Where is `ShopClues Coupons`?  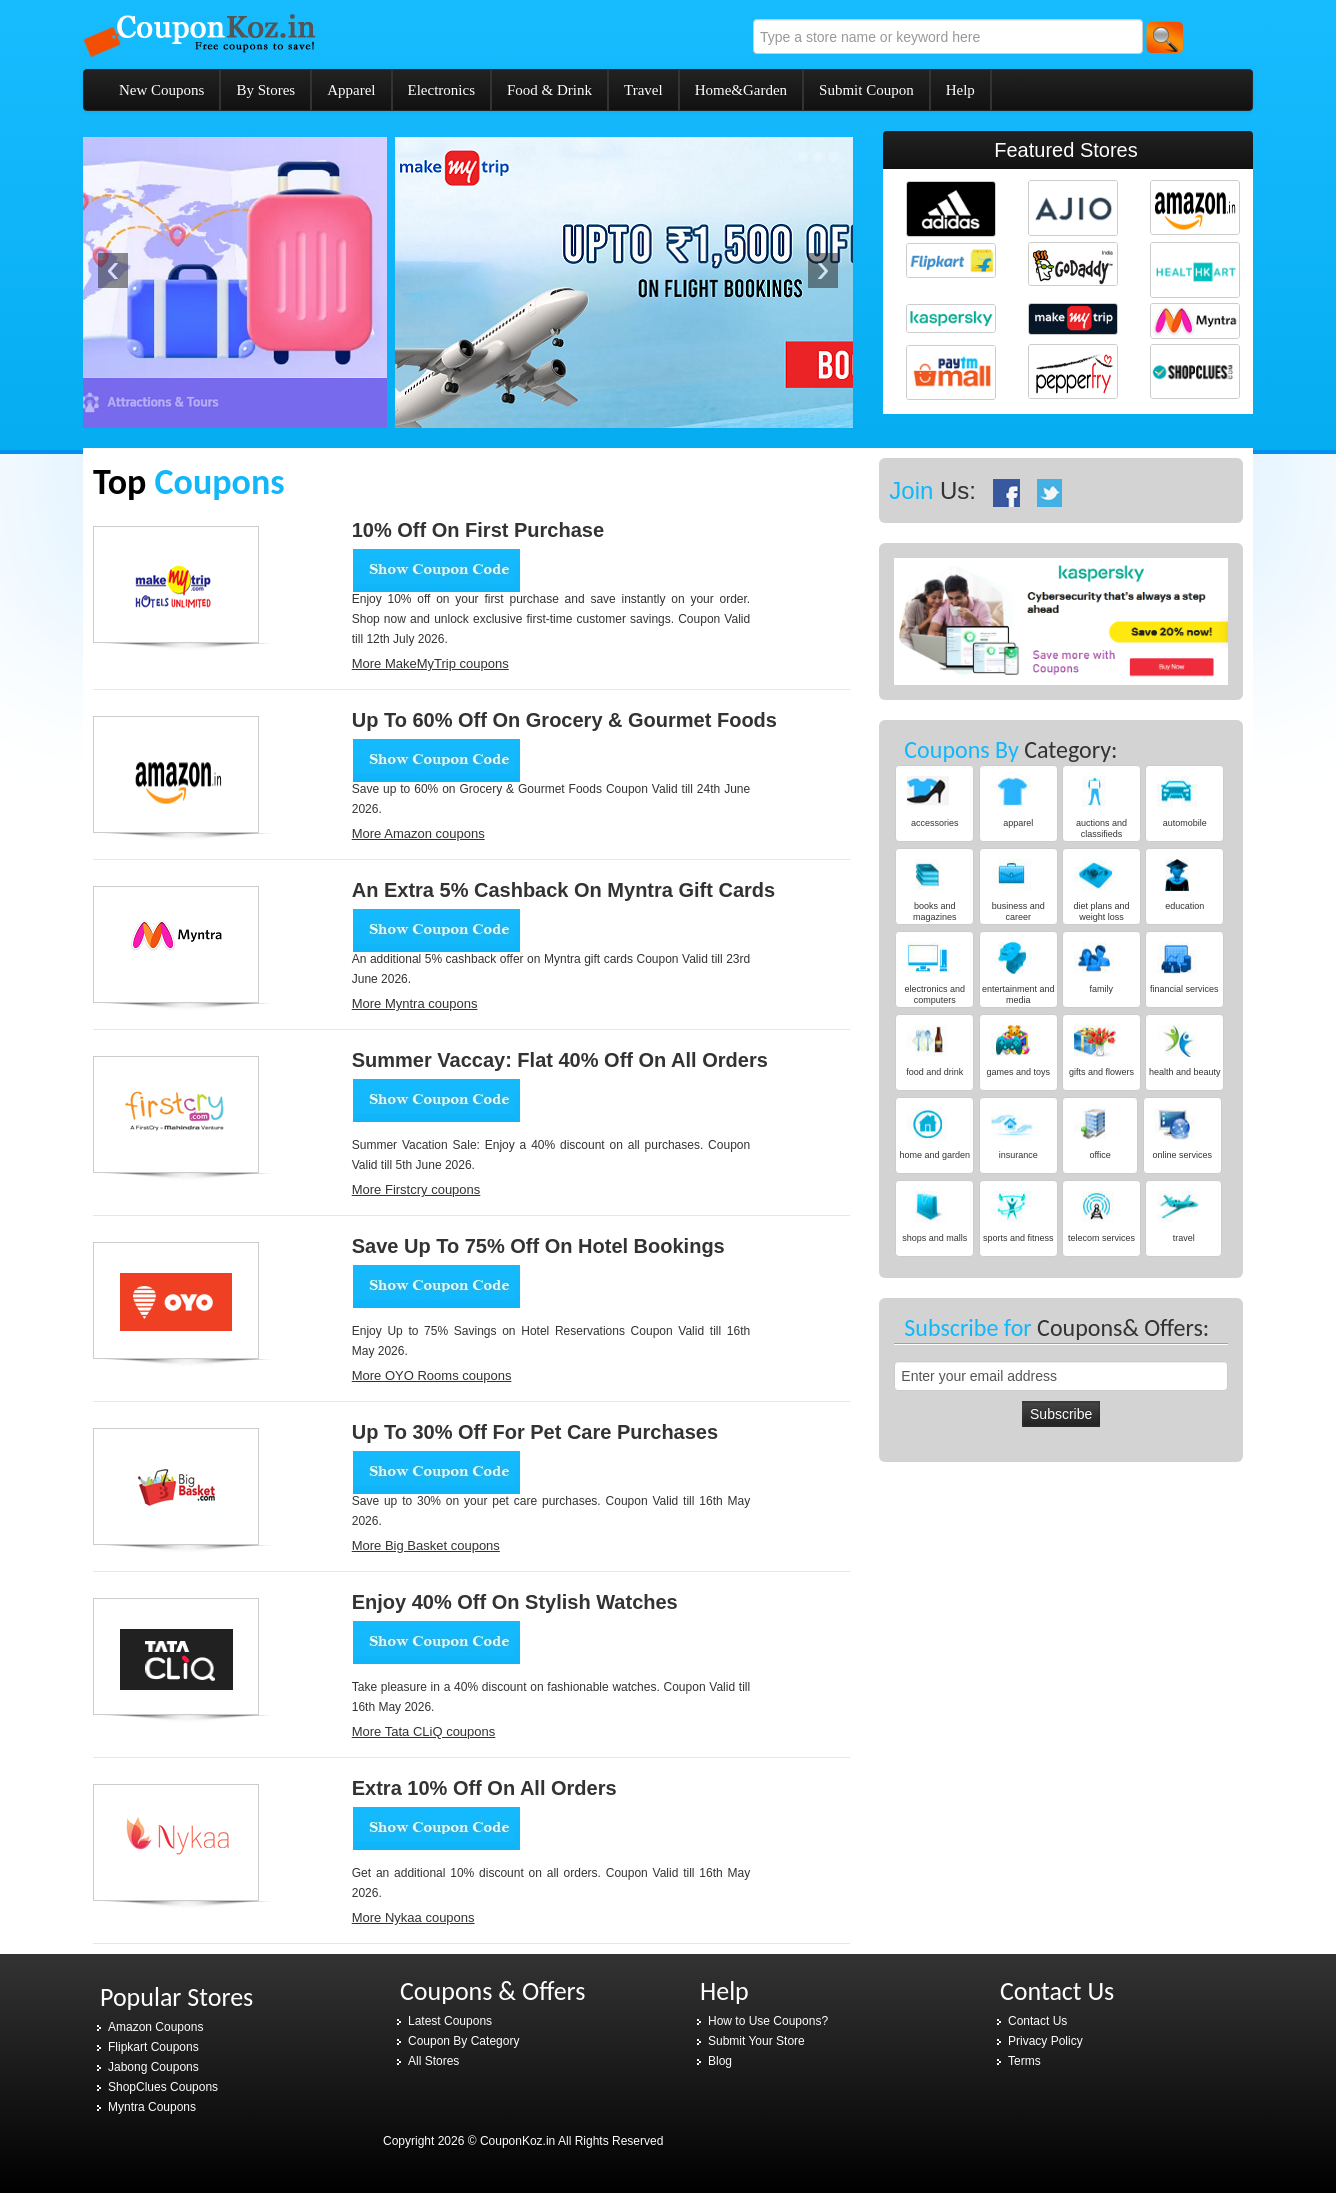
ShopClues Coupons is located at coordinates (163, 2087).